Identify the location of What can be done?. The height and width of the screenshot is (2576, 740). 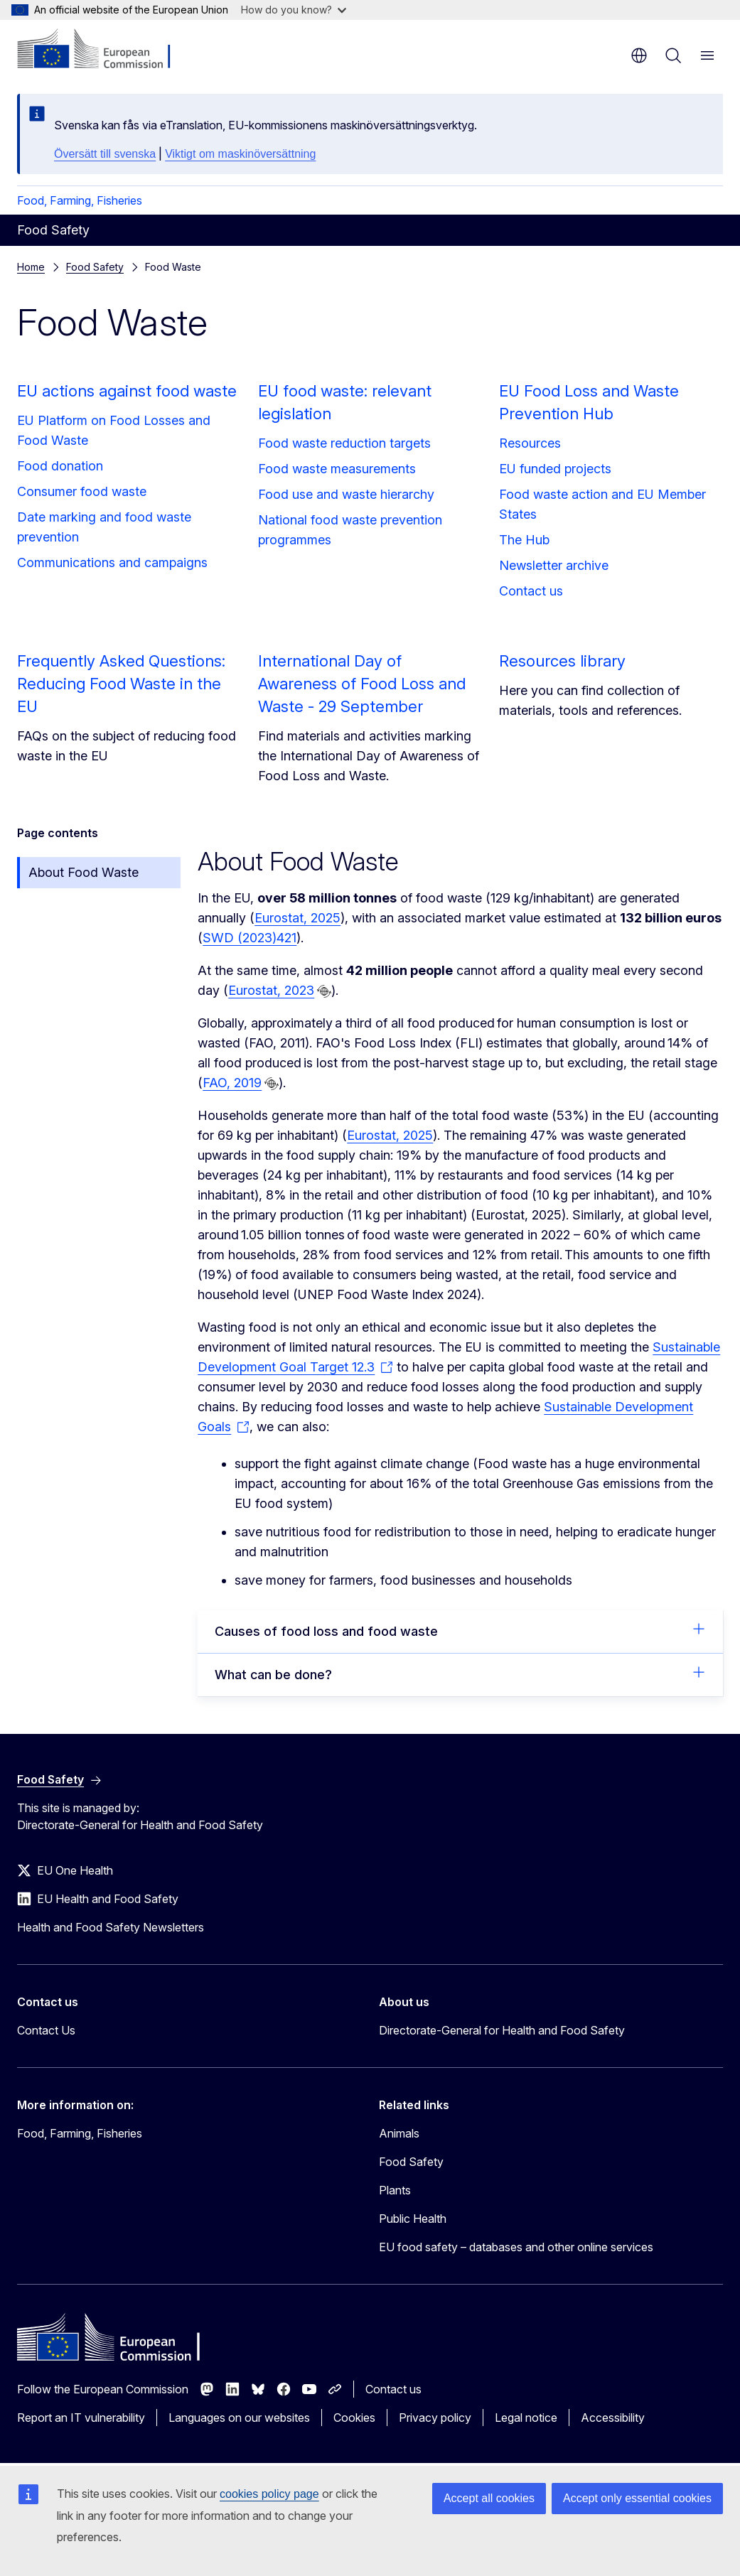
(460, 1673).